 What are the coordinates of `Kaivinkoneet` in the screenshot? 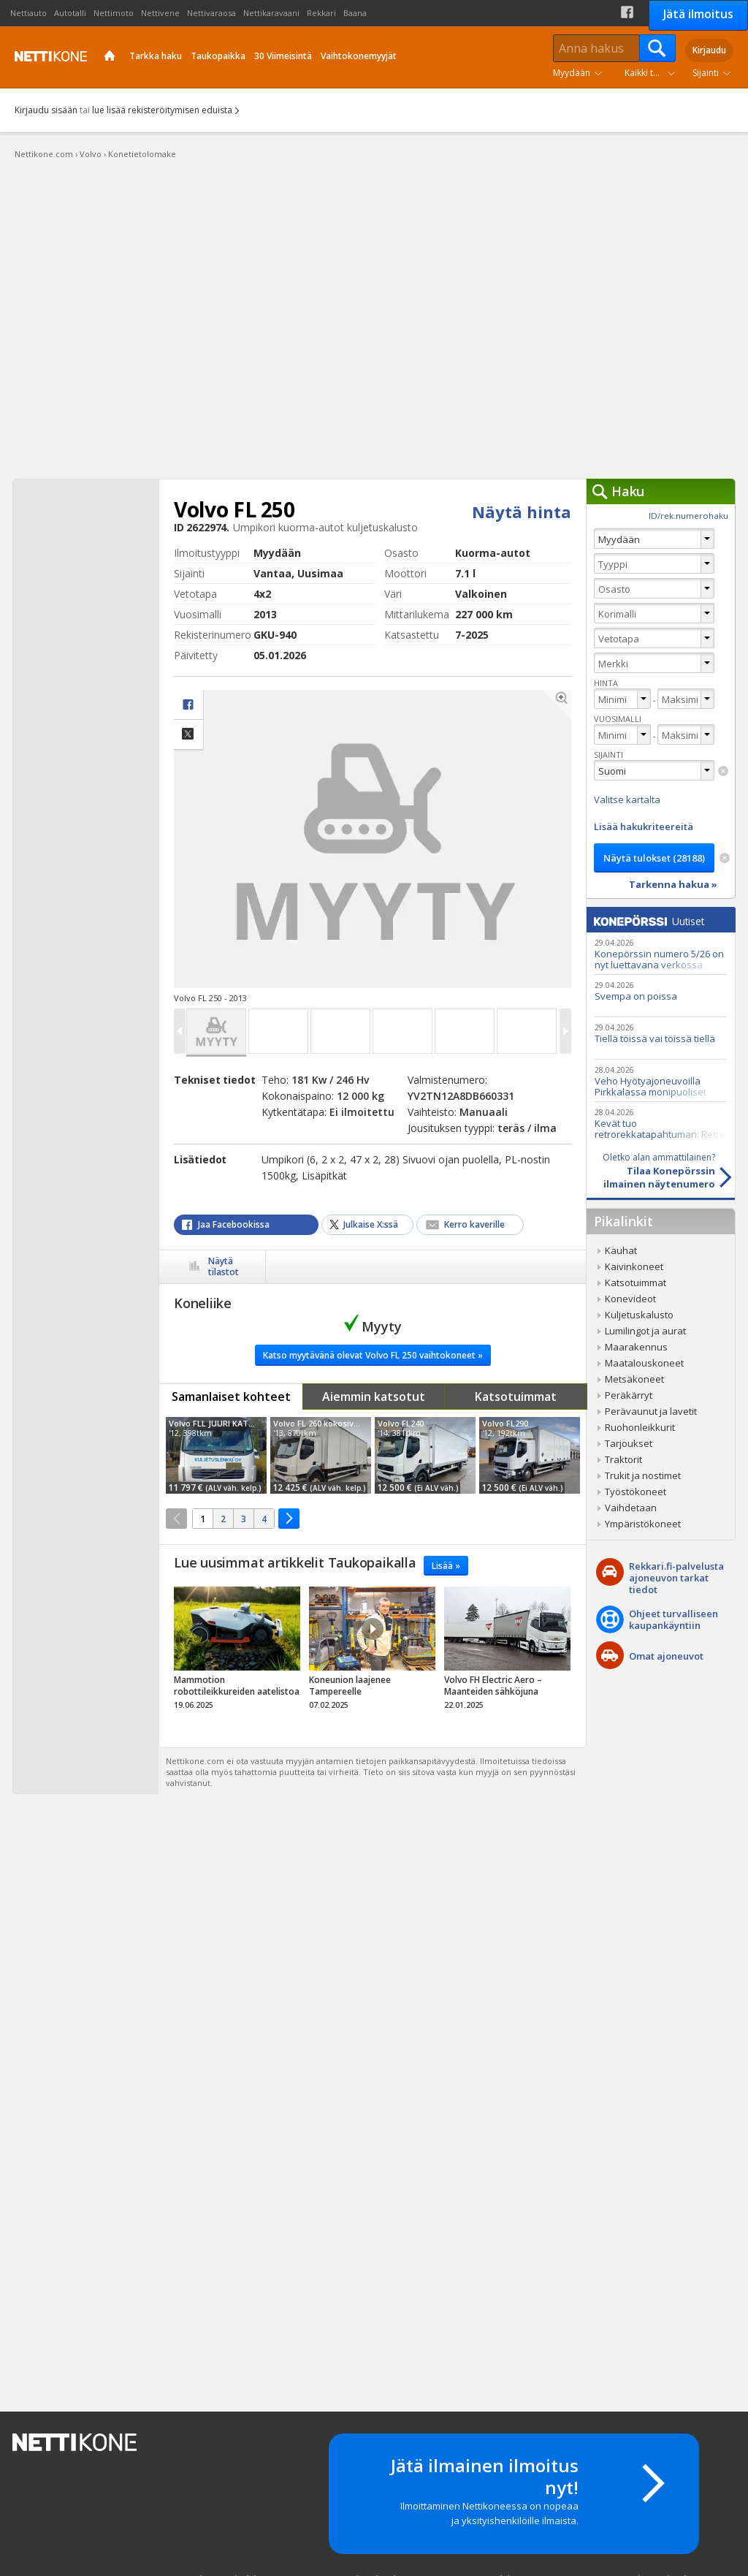 It's located at (634, 1266).